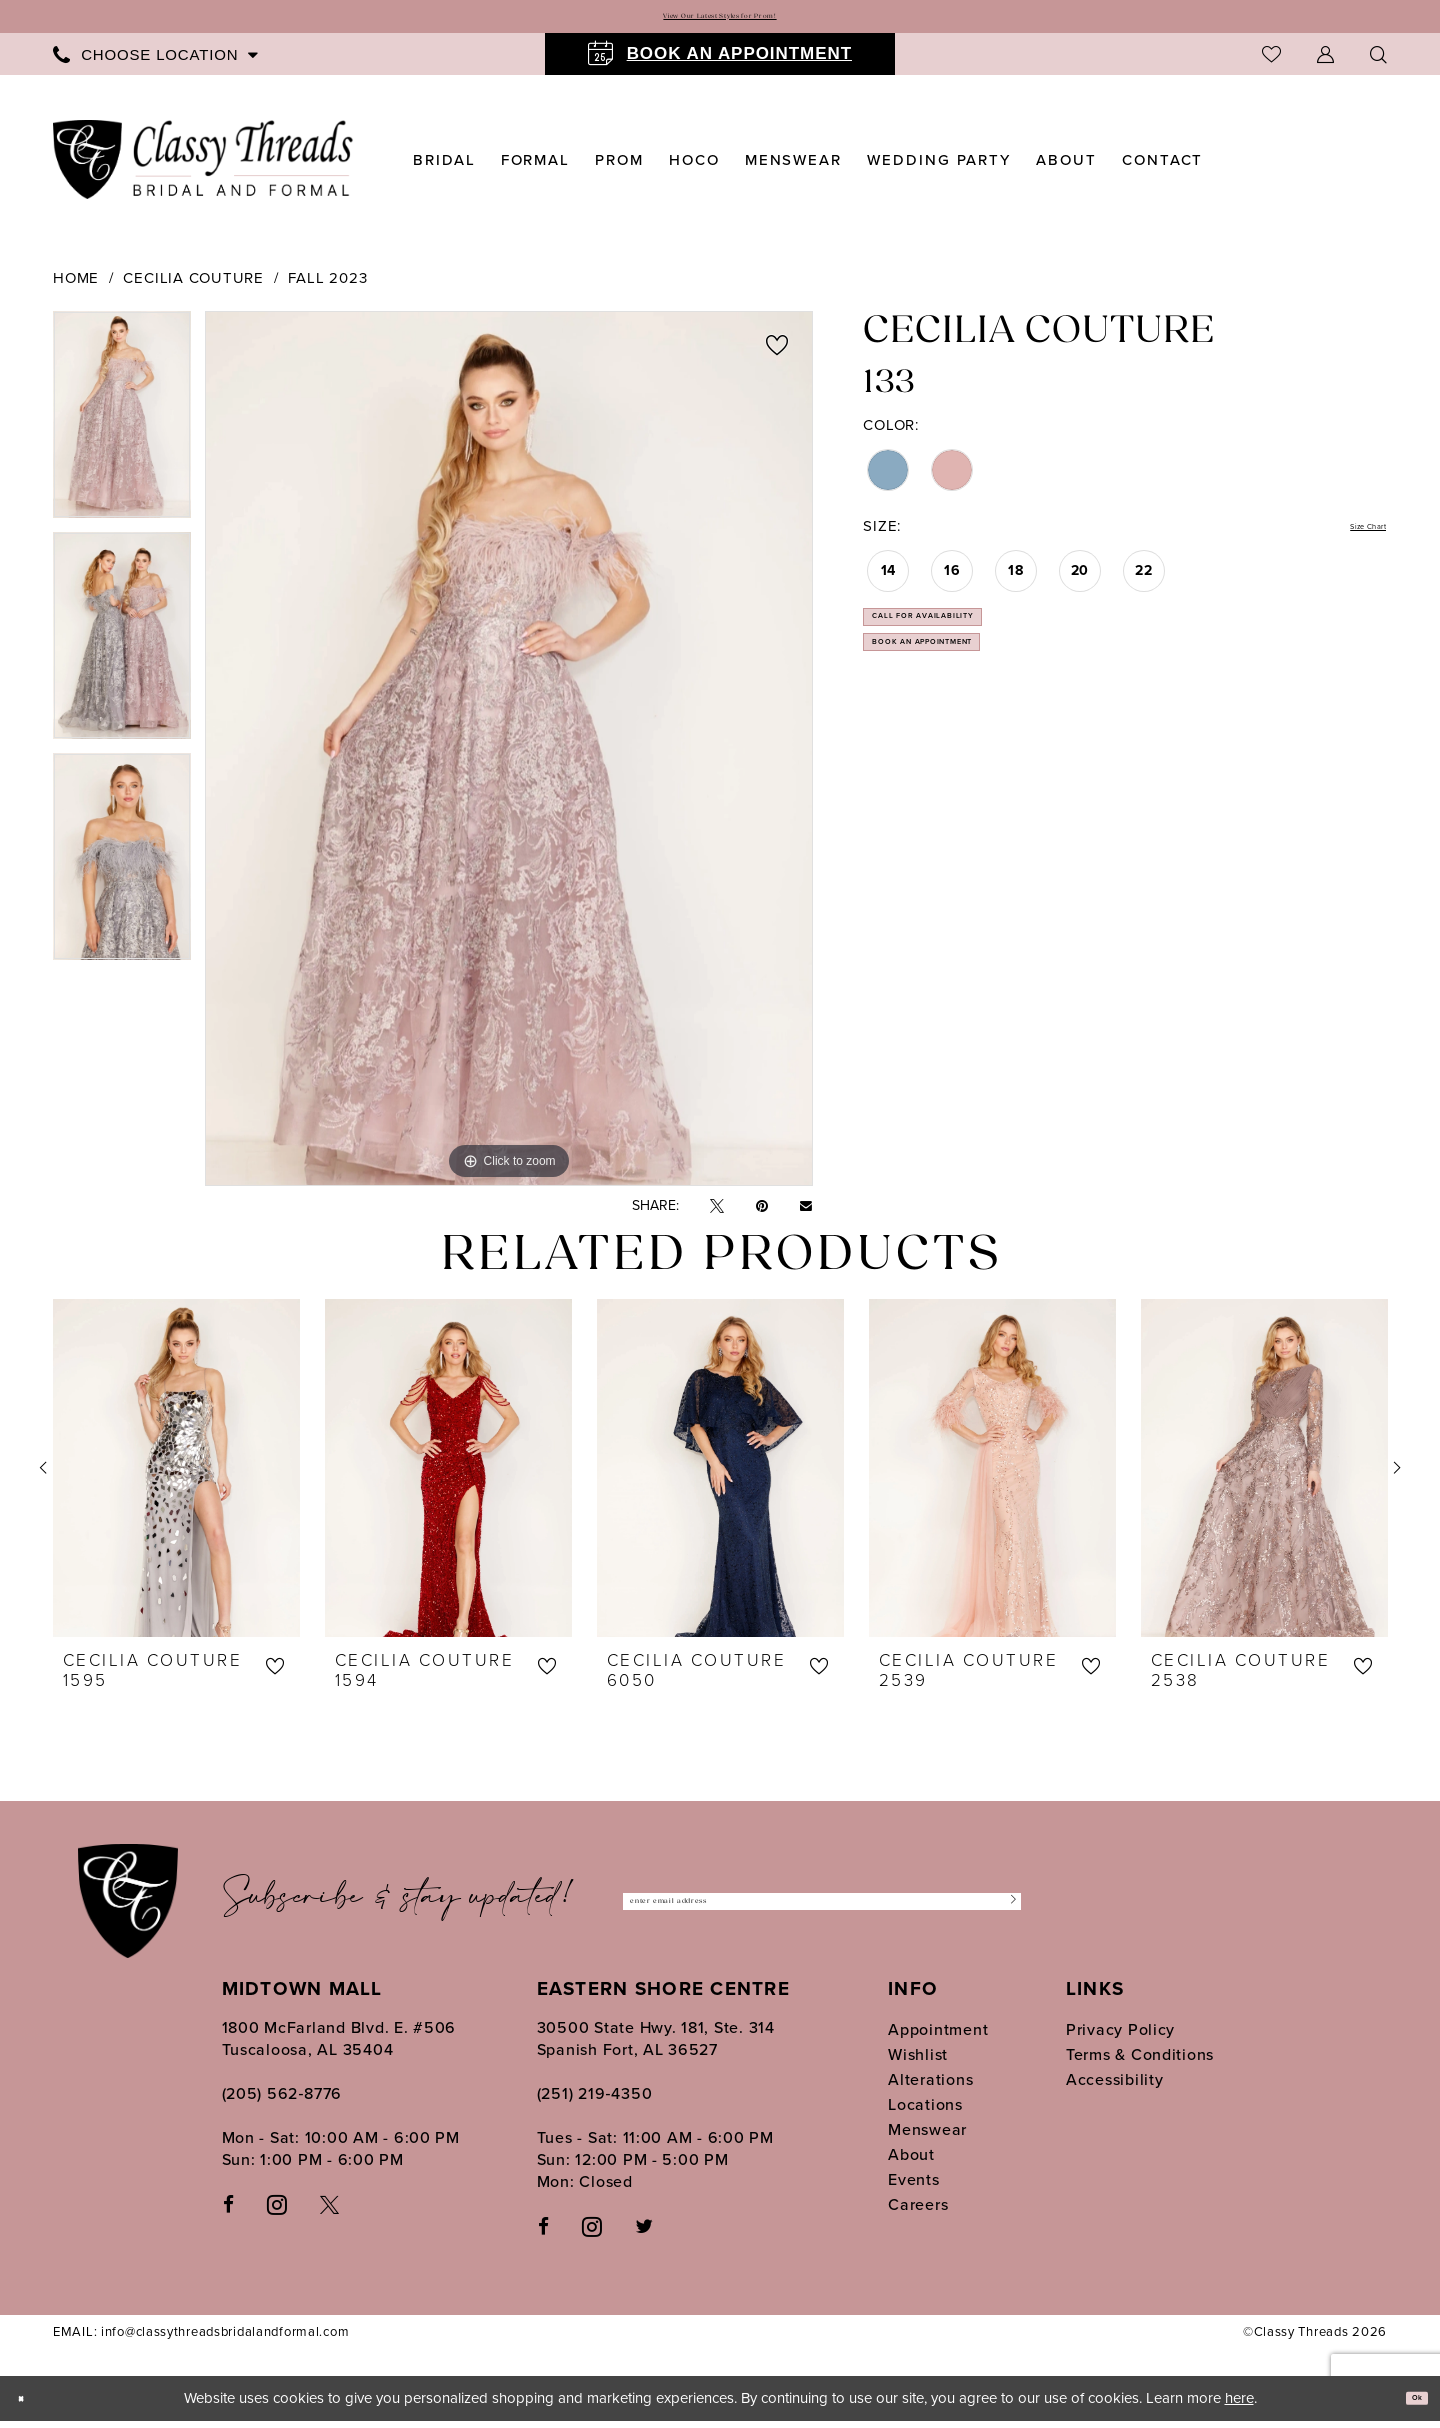 The width and height of the screenshot is (1440, 2428). I want to click on [Tweet - Opens in new tab], so click(717, 1214).